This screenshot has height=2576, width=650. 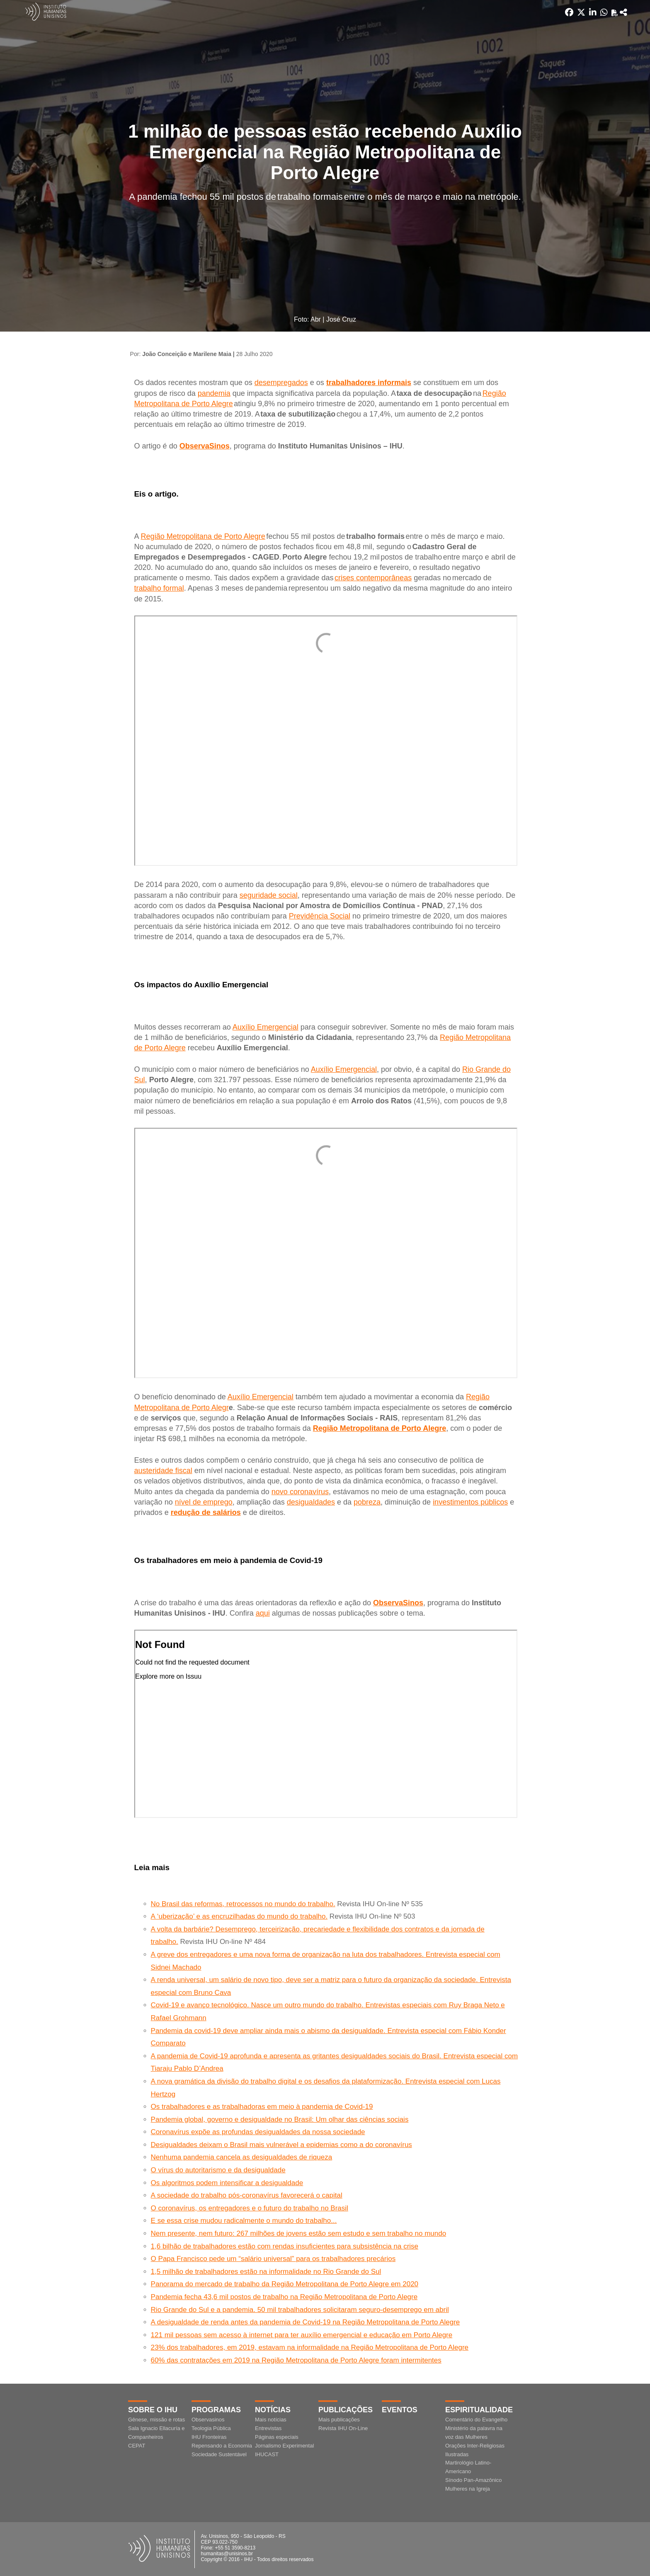 I want to click on 1,6 bilhão de trabalhadores estão com rendas insuficientes para subsistência na crise, so click(x=284, y=2246).